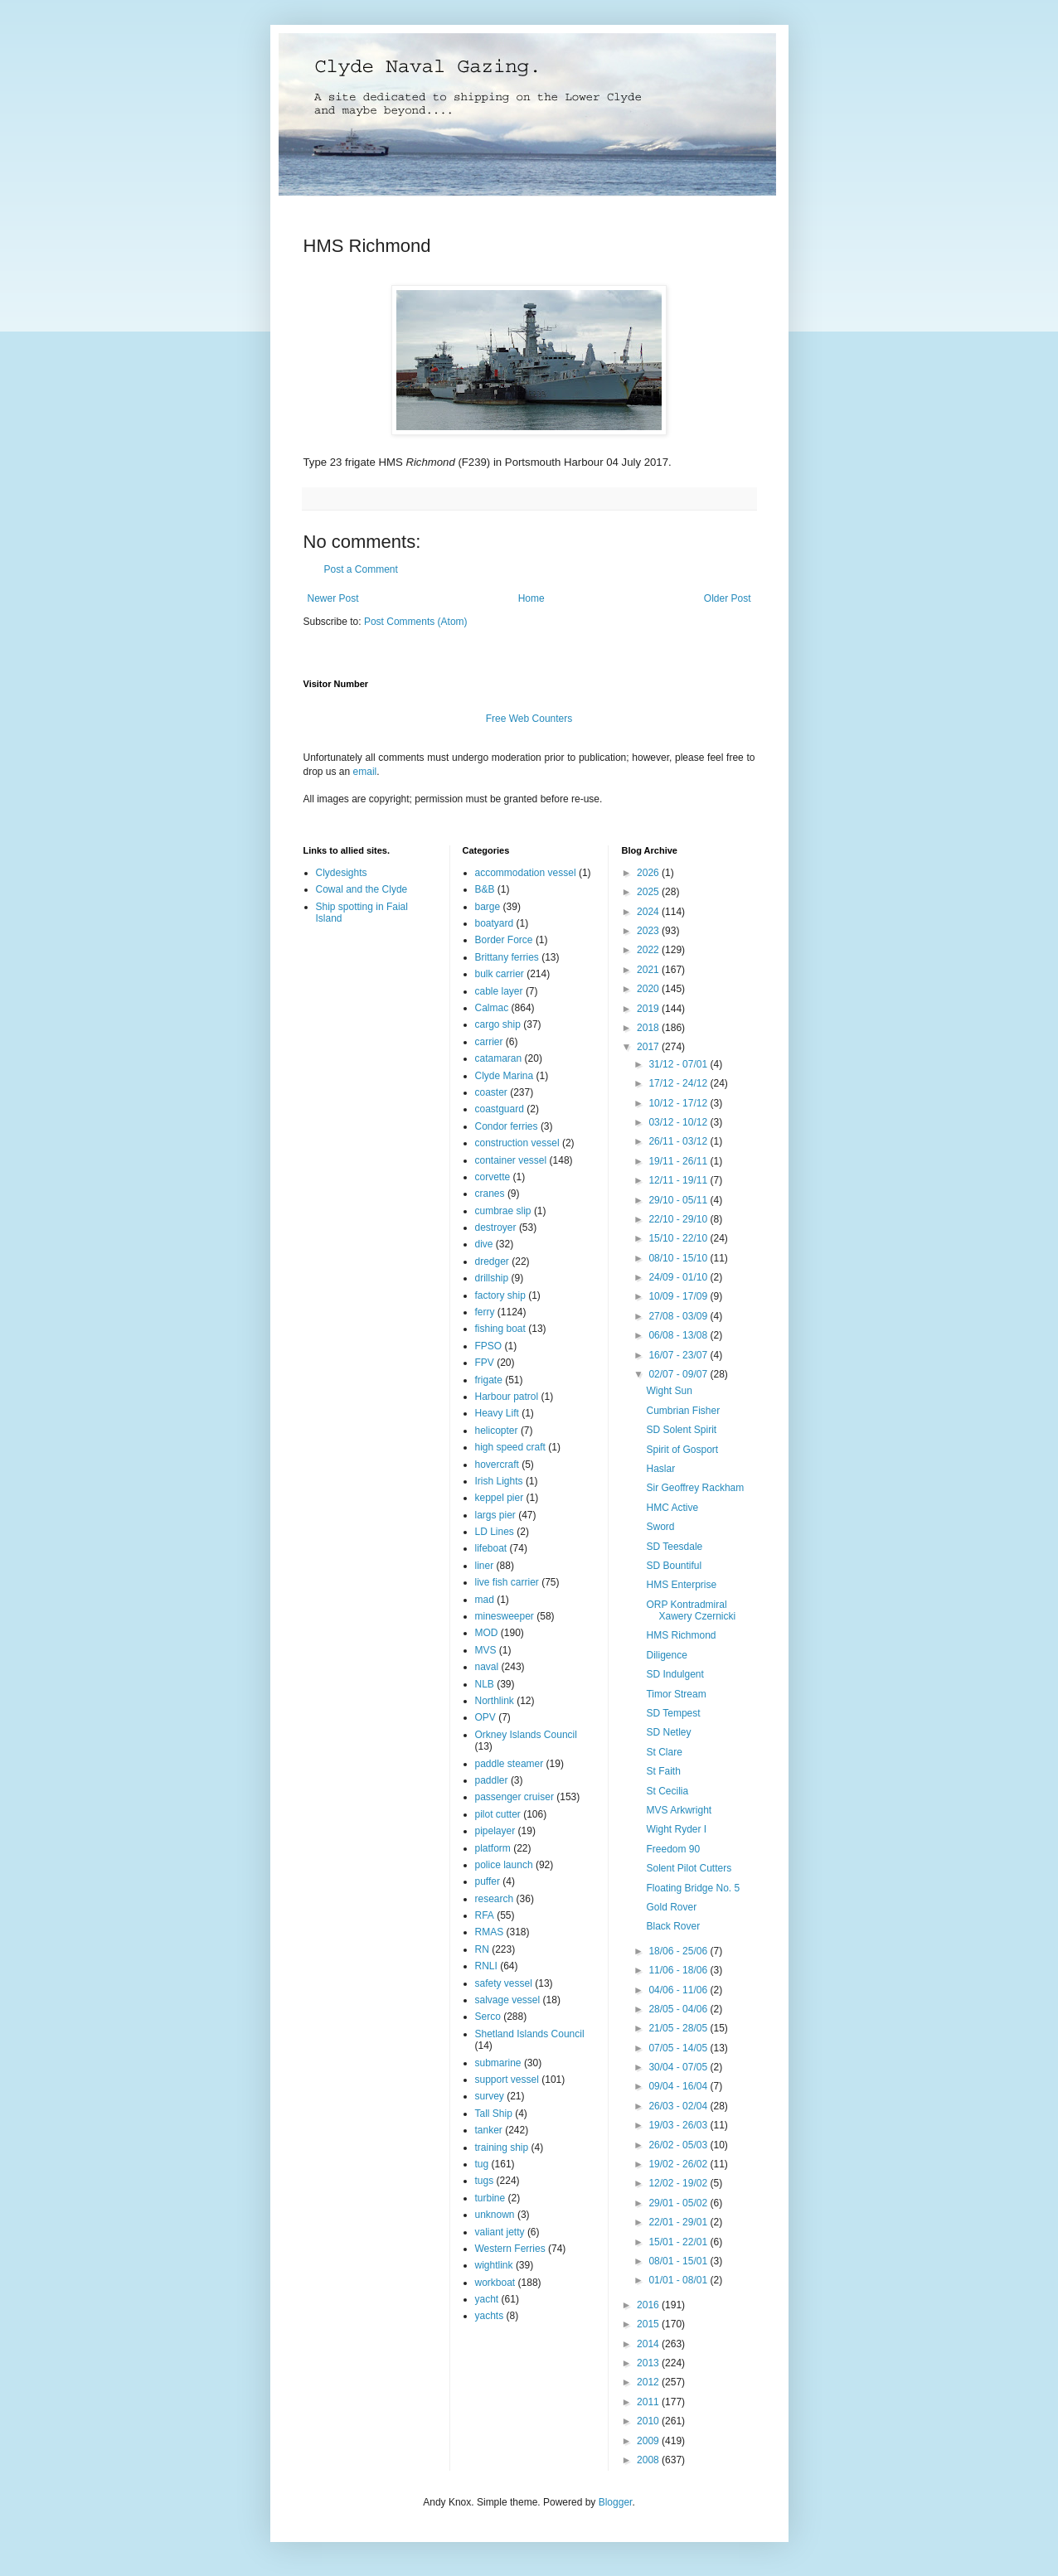  What do you see at coordinates (660, 1527) in the screenshot?
I see `Sword` at bounding box center [660, 1527].